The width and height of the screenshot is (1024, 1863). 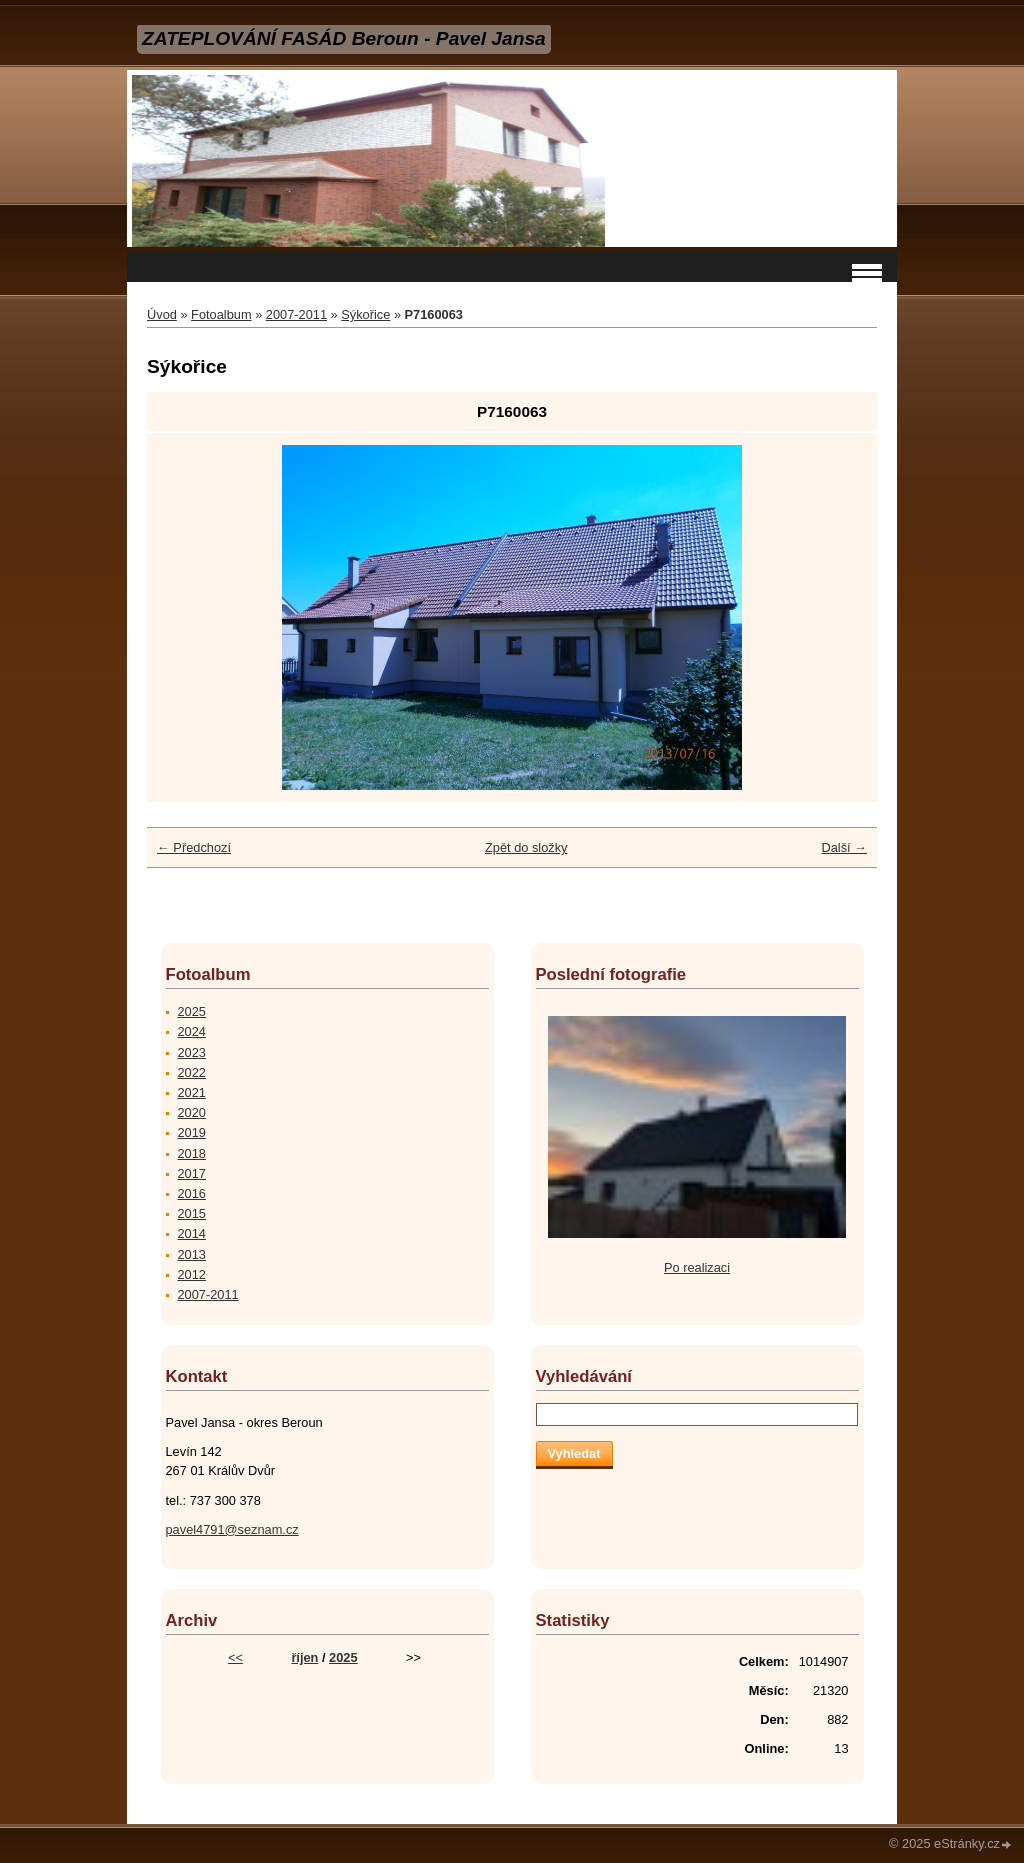 What do you see at coordinates (365, 314) in the screenshot?
I see `Sýkořice` at bounding box center [365, 314].